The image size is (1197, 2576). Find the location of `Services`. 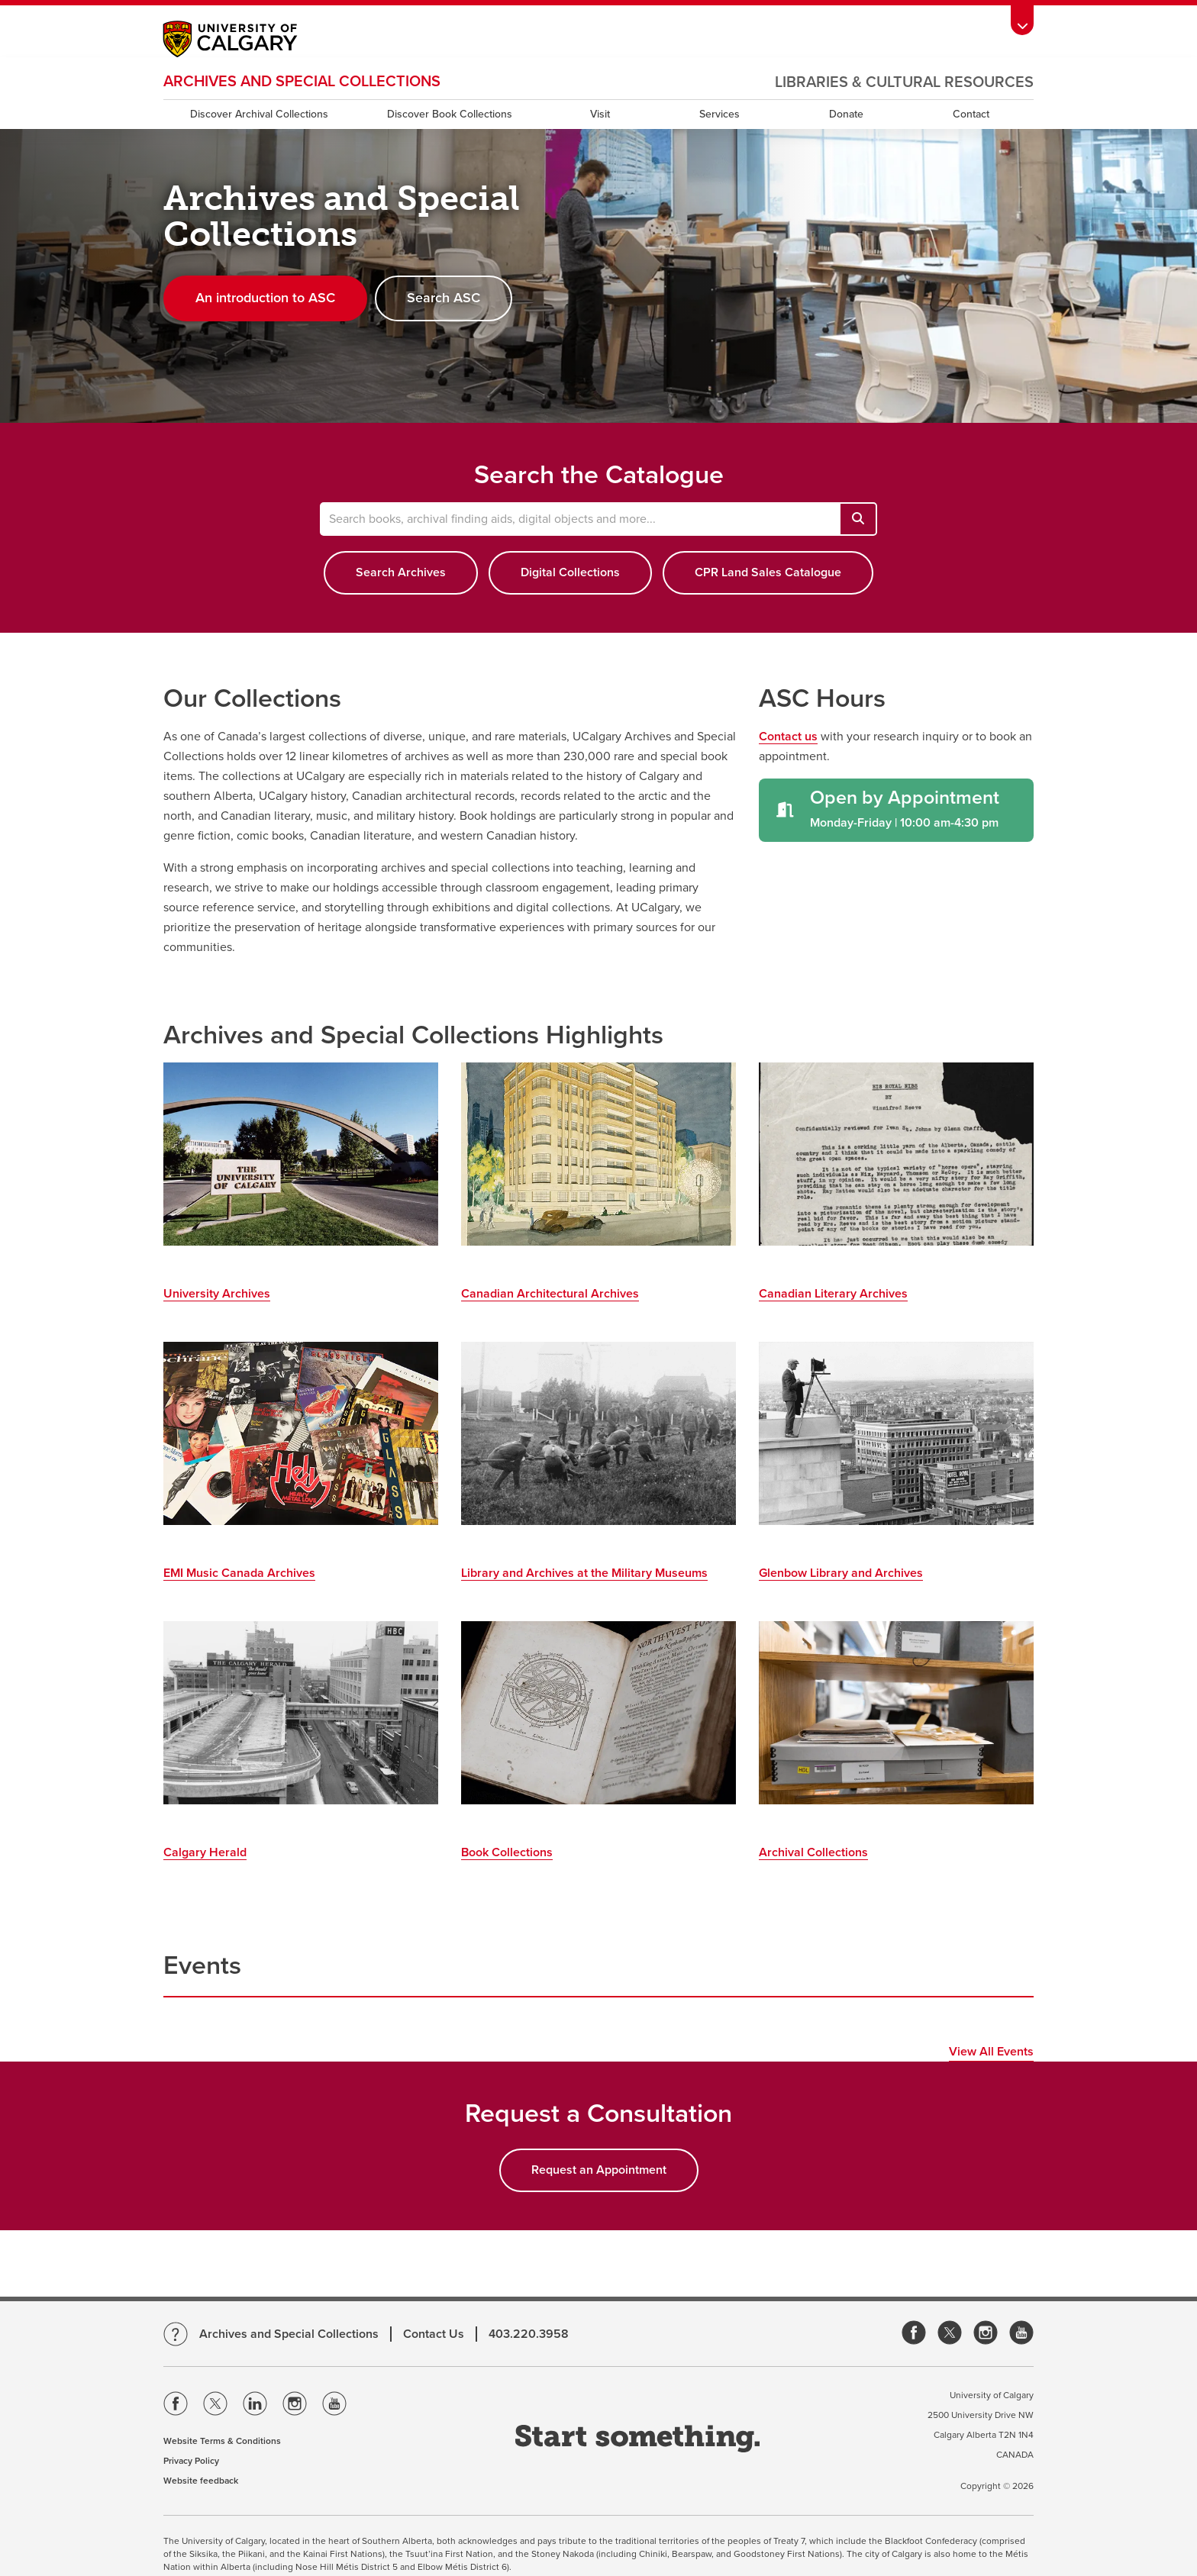

Services is located at coordinates (719, 114).